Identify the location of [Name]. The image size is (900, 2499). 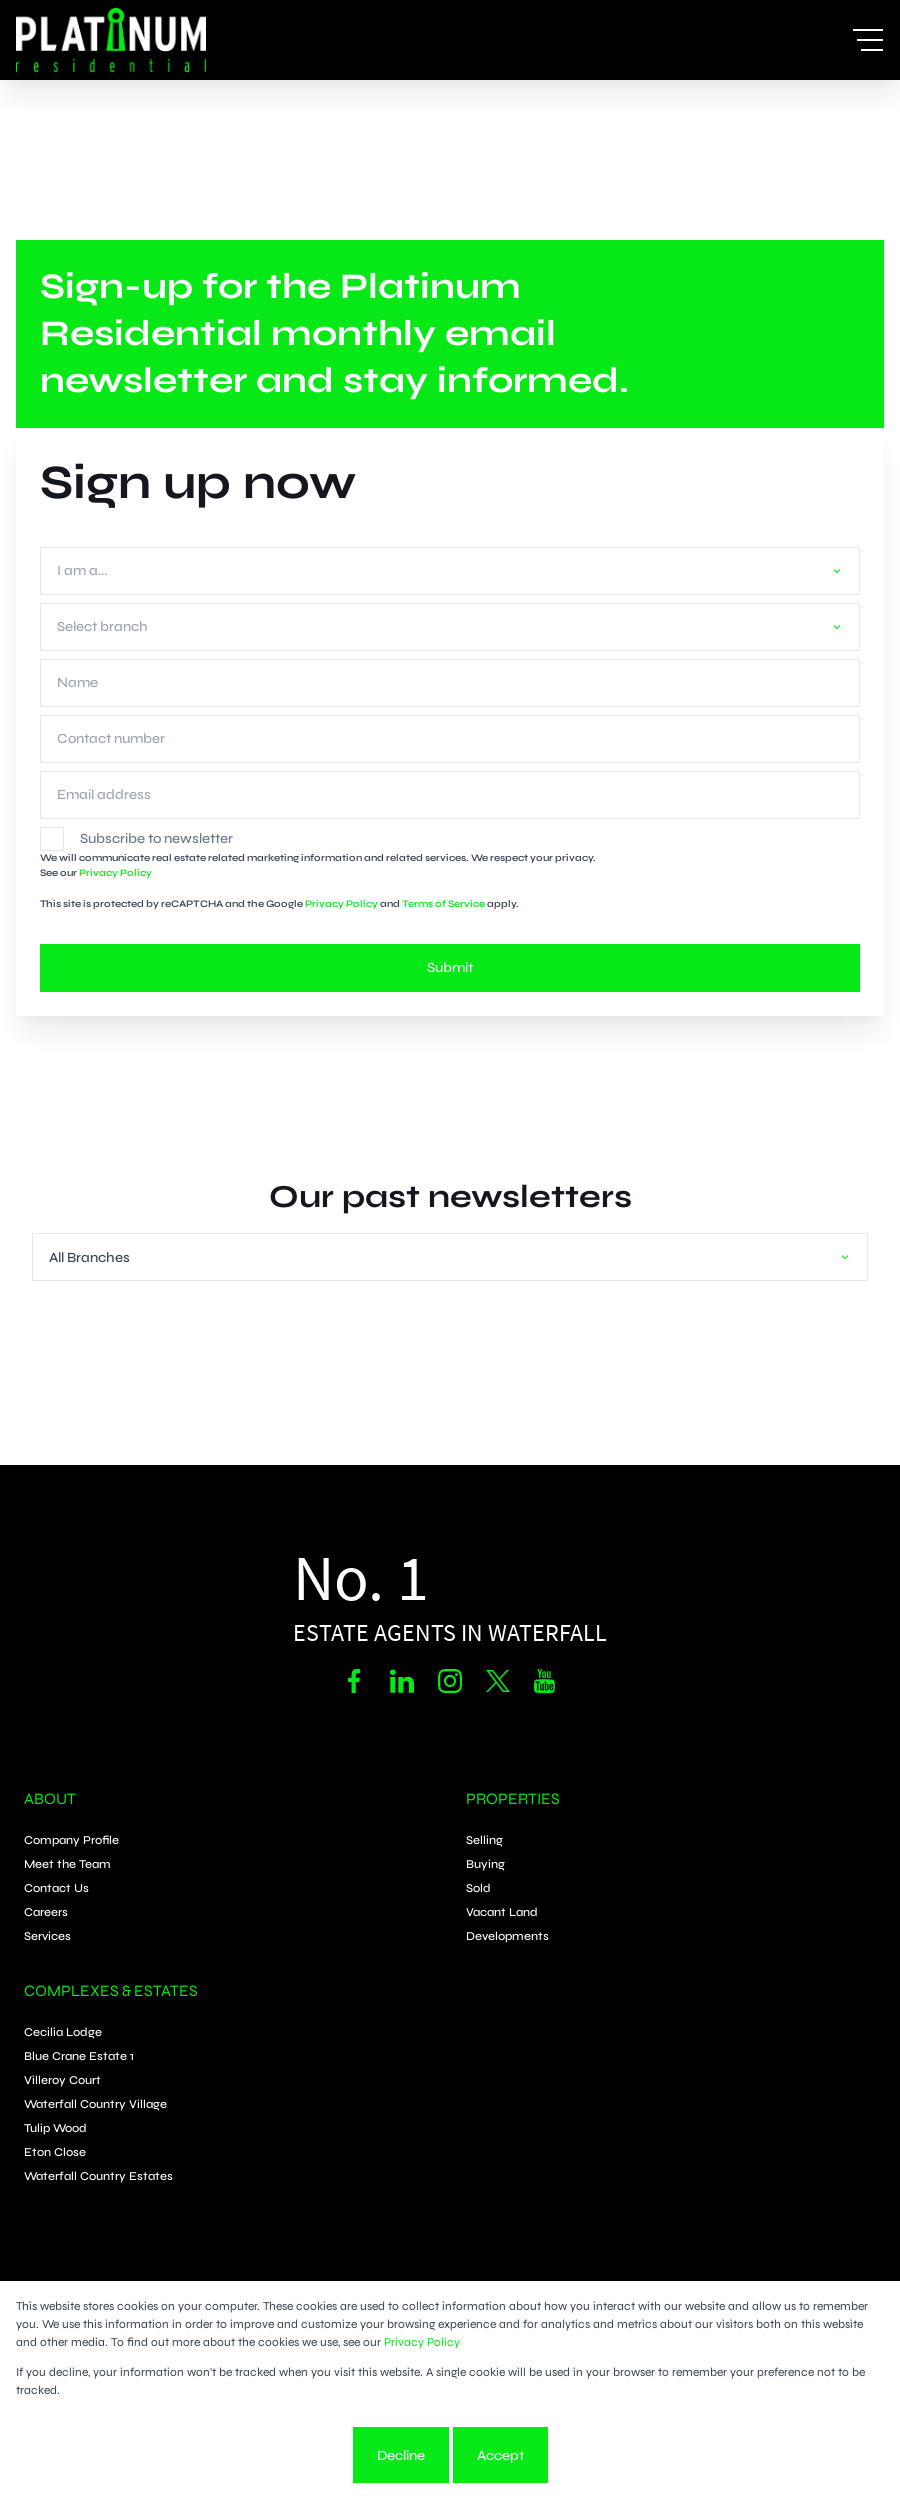
(450, 683).